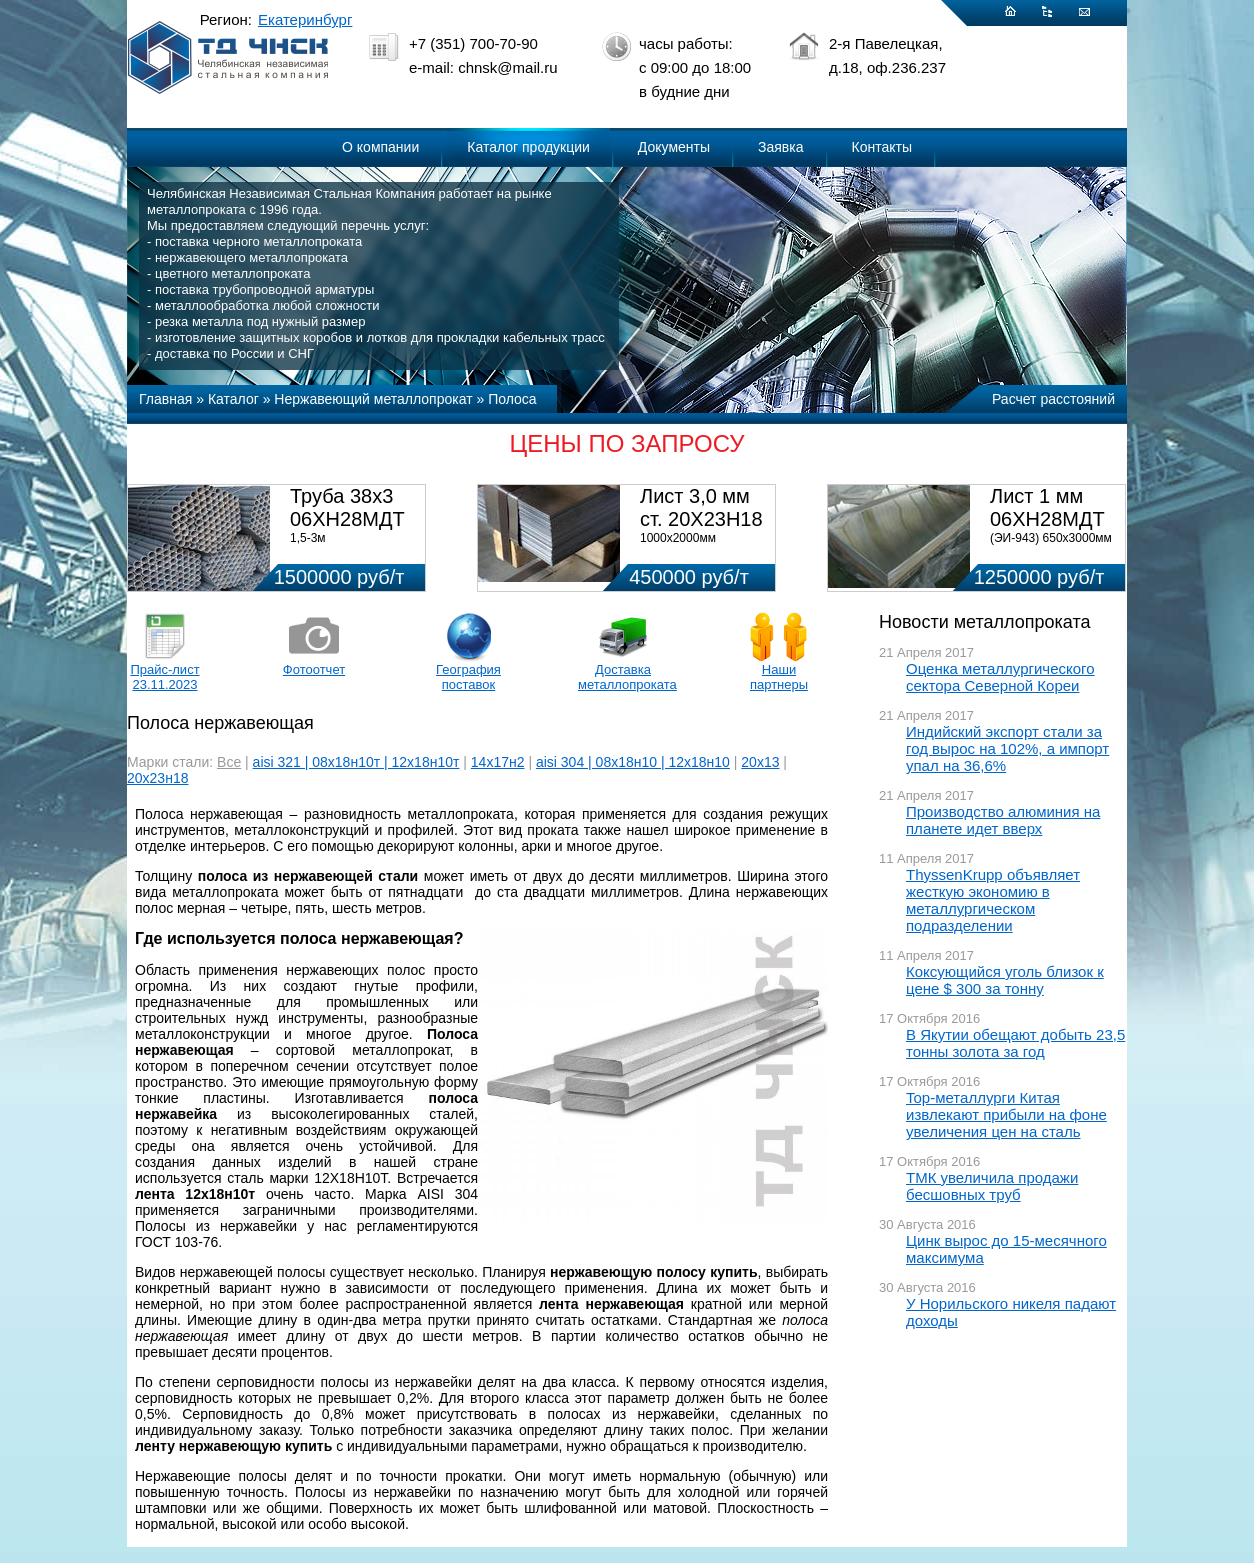 Image resolution: width=1254 pixels, height=1563 pixels. Describe the element at coordinates (1005, 980) in the screenshot. I see `Коксующийся уголь близок к цене $ 300 за тонну` at that location.